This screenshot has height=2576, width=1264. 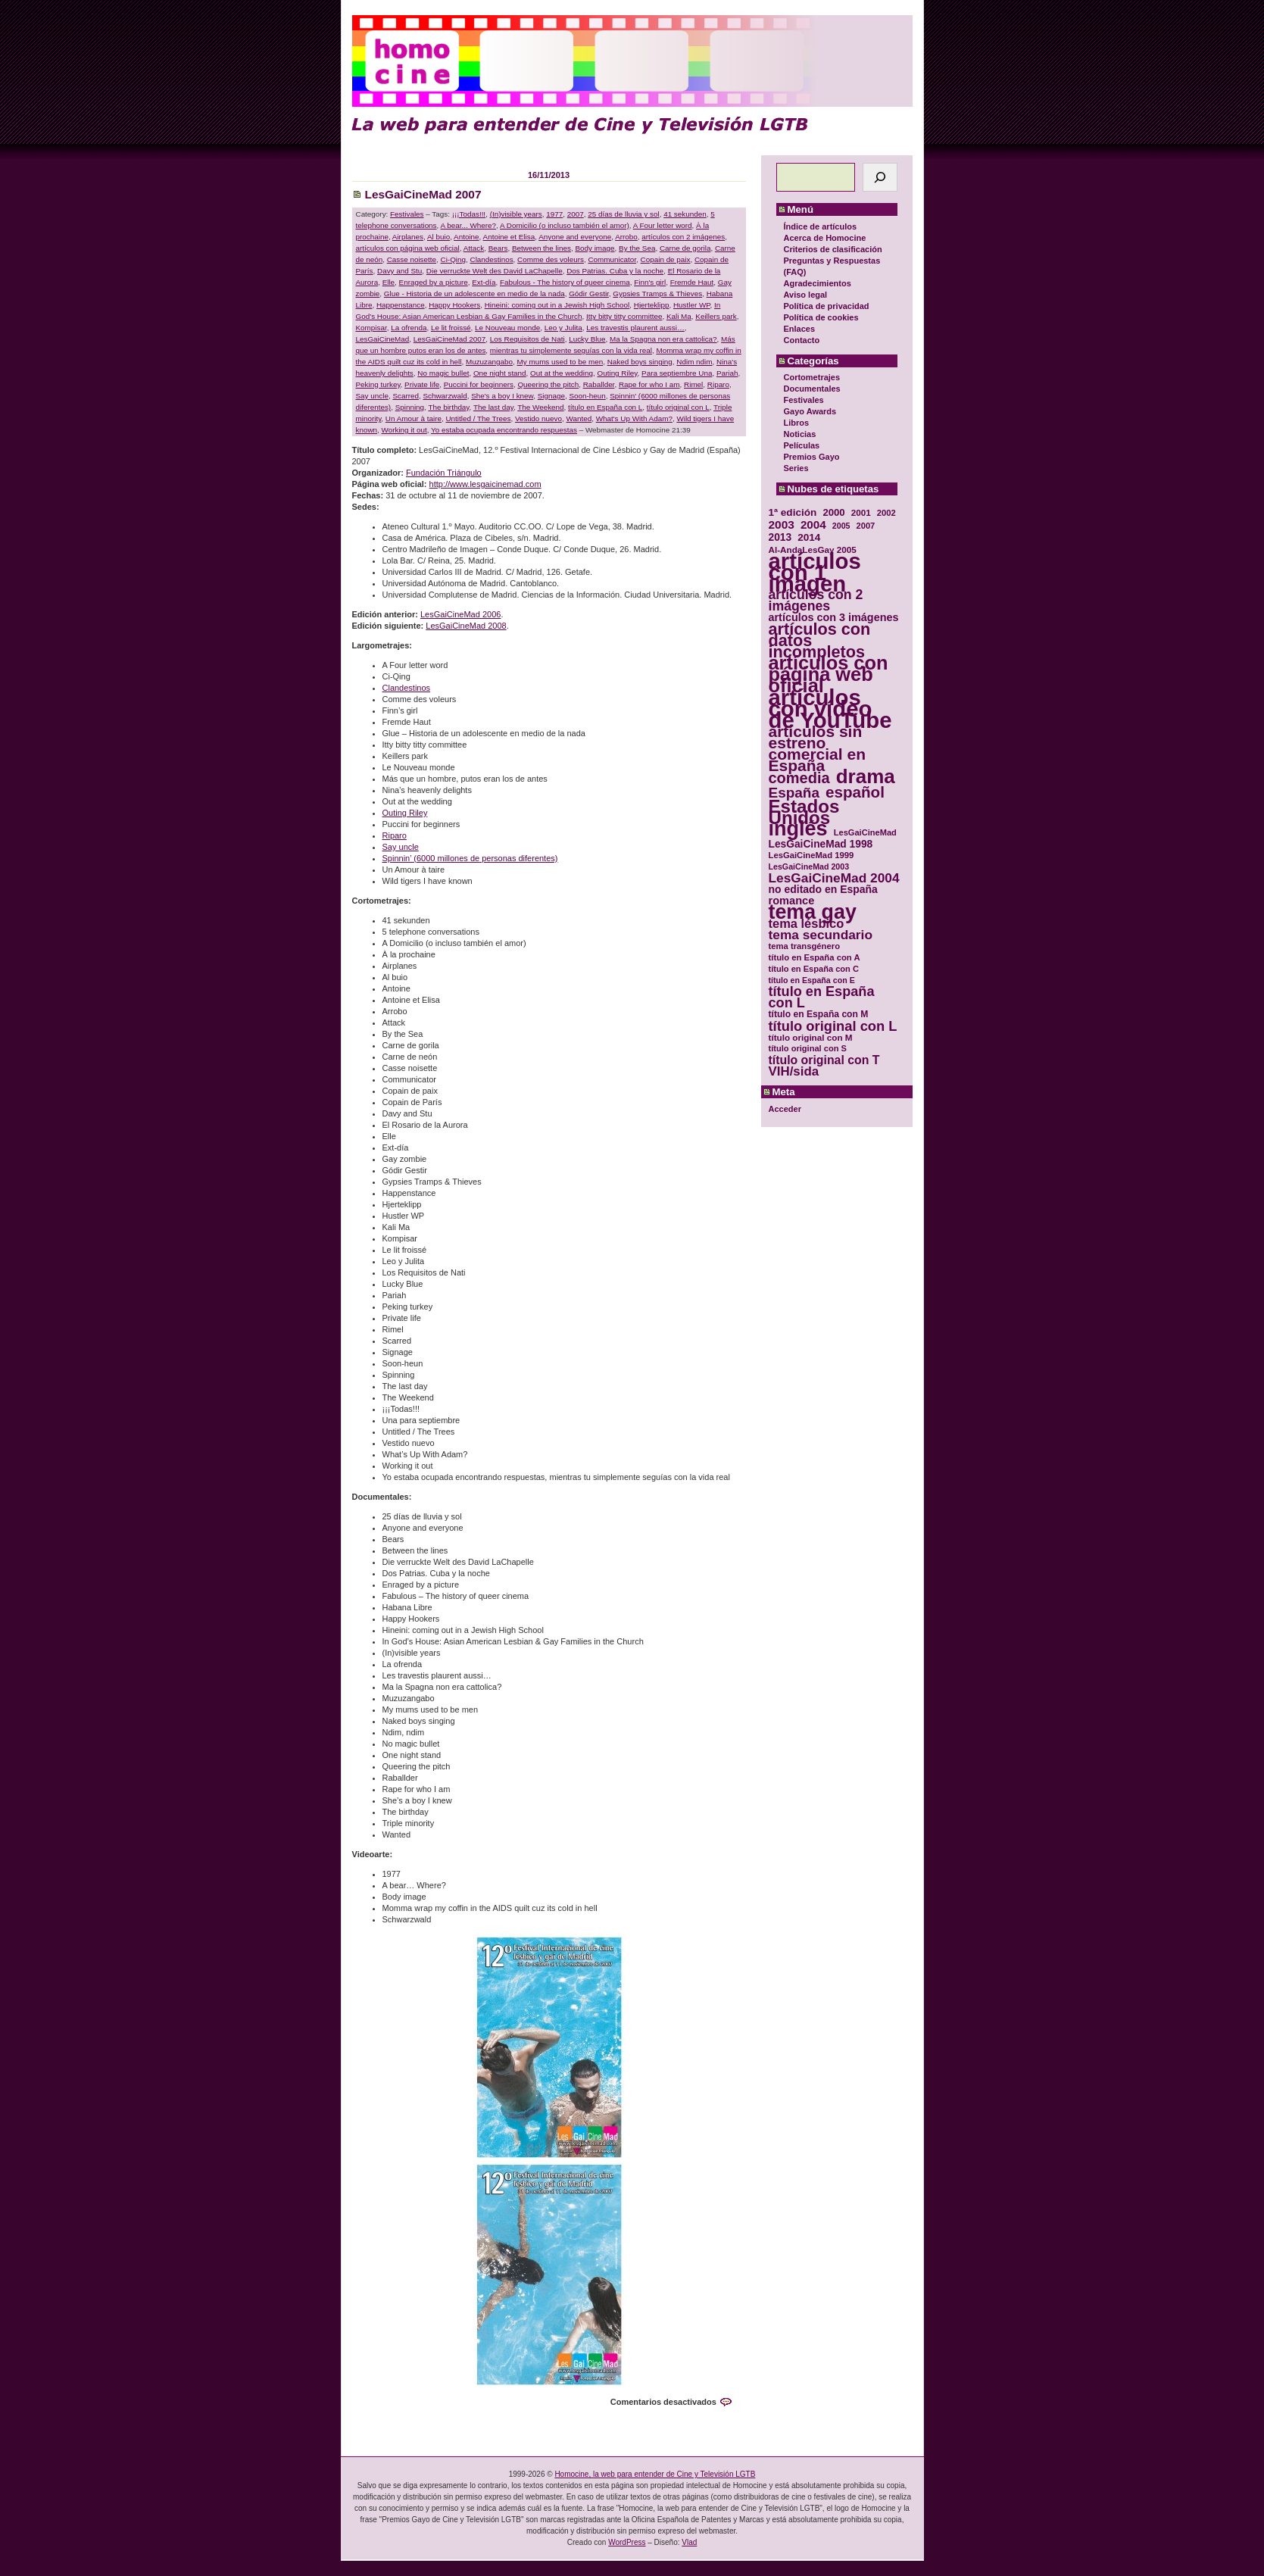 I want to click on Elle, so click(x=388, y=282).